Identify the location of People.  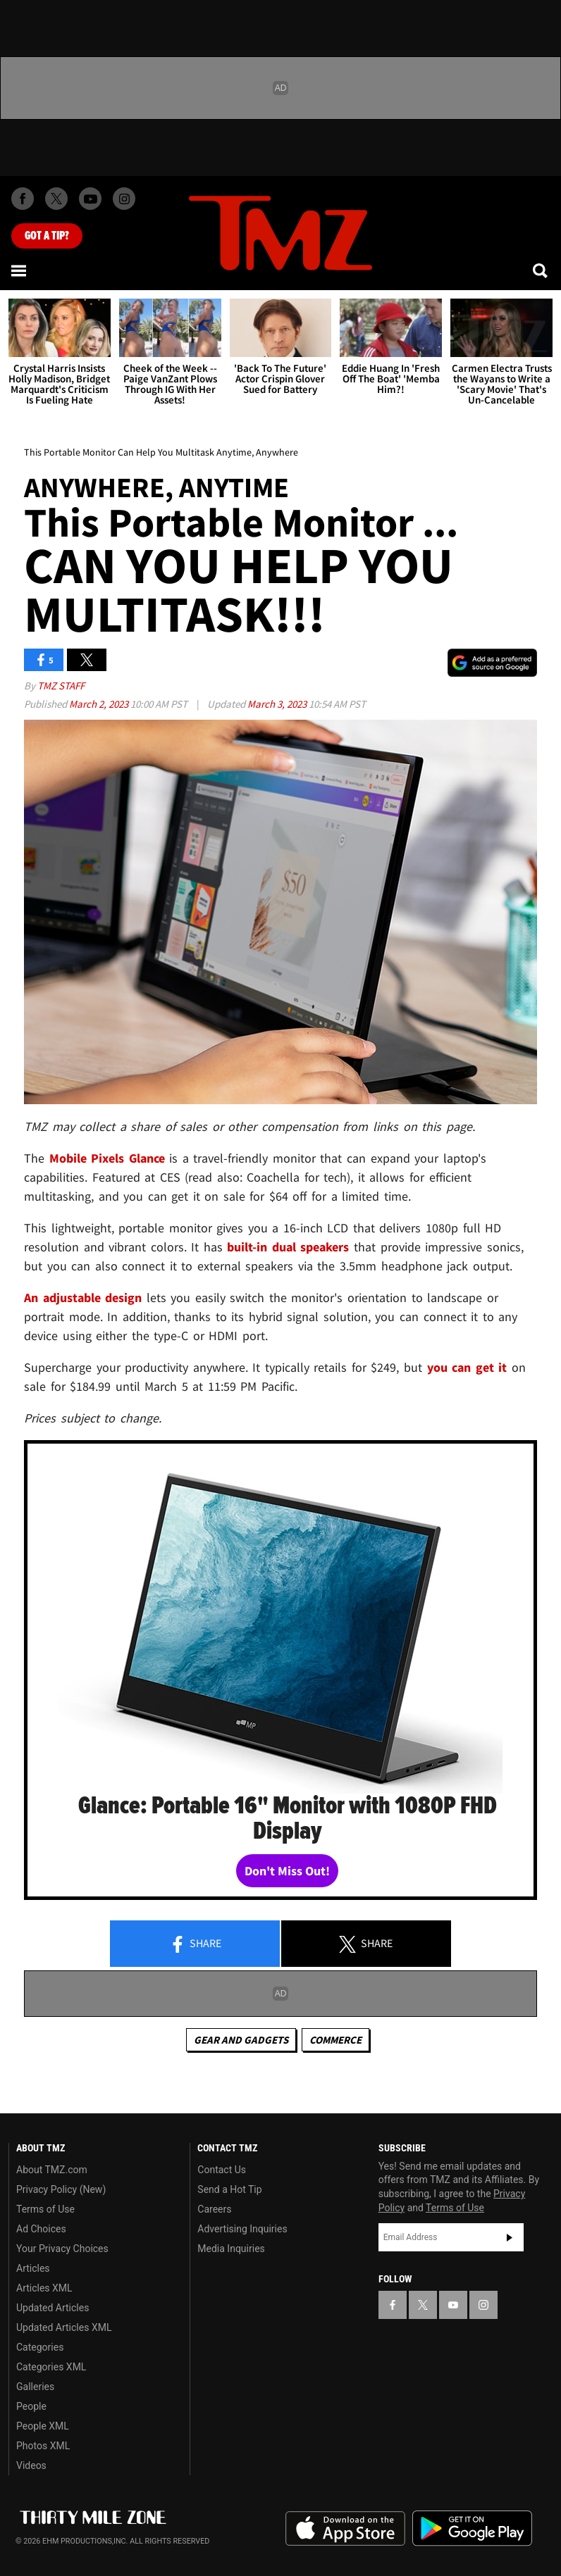
(31, 2406).